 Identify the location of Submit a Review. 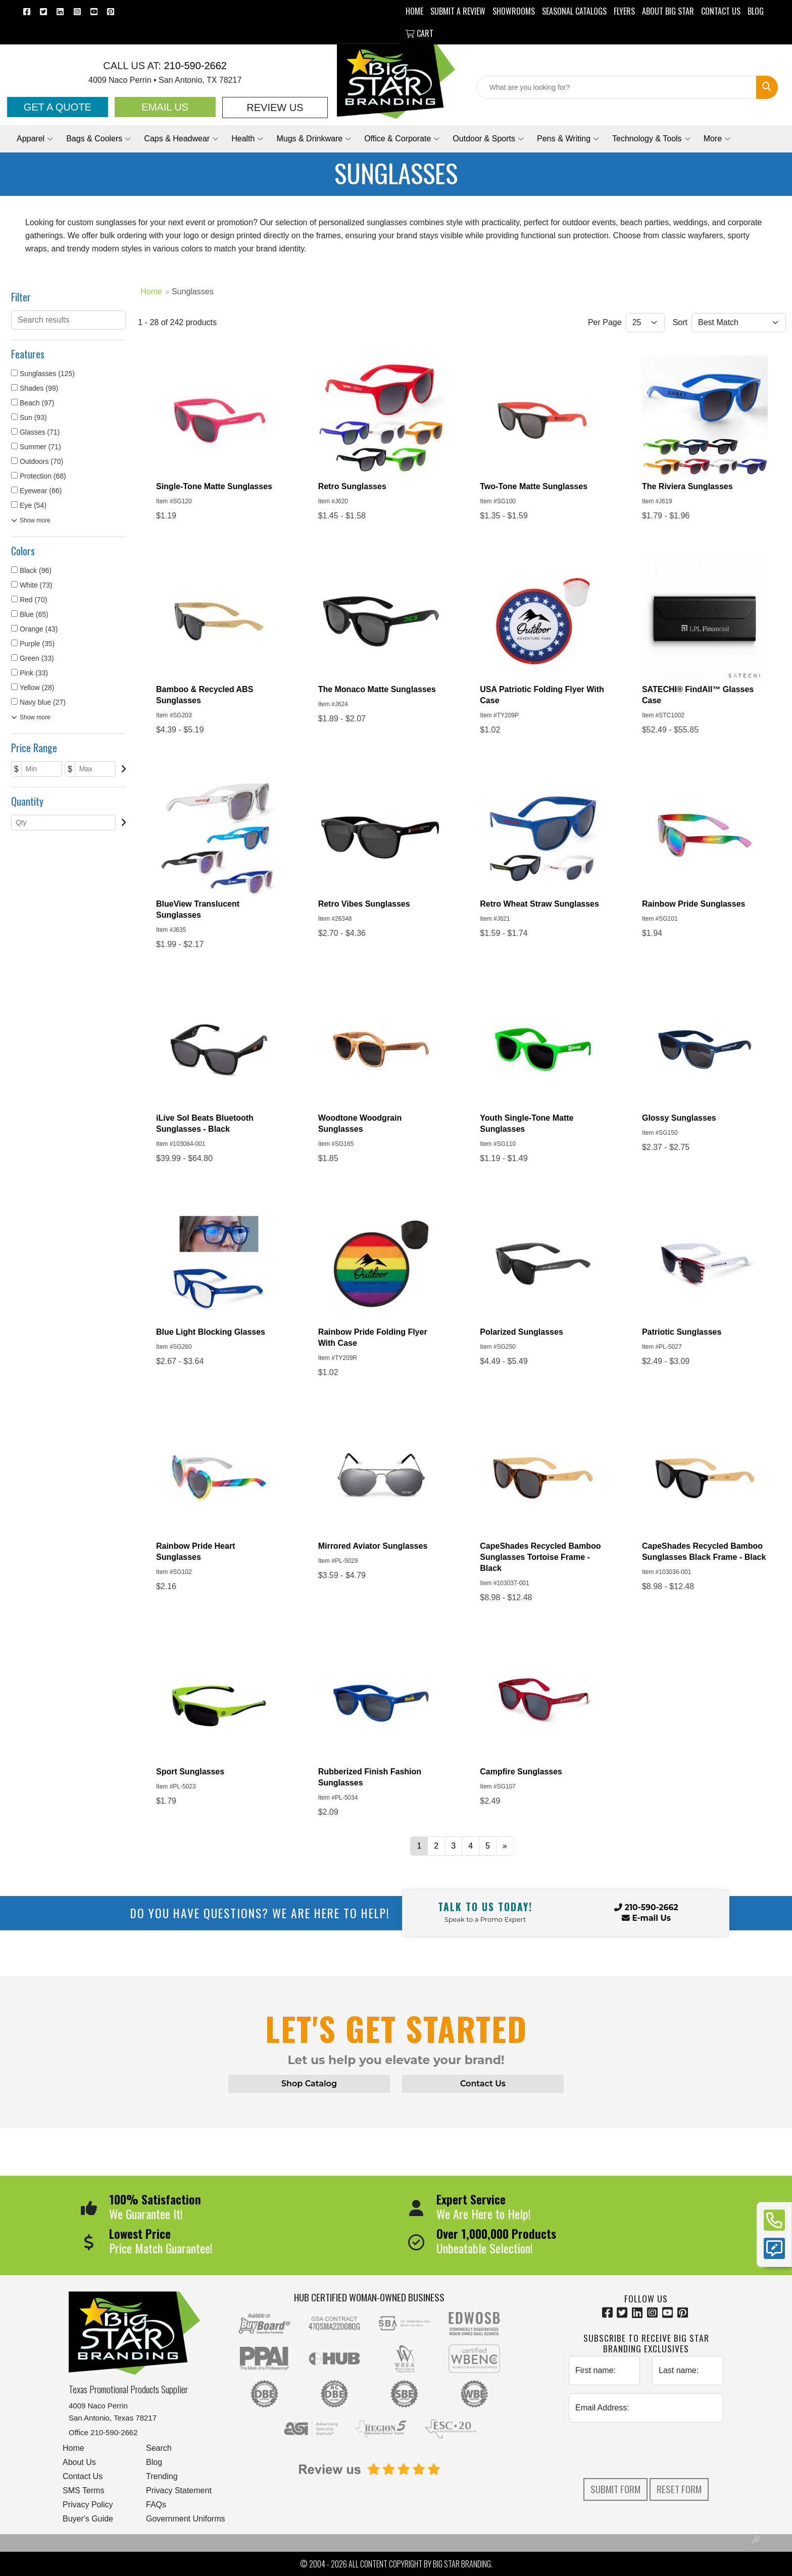
(457, 11).